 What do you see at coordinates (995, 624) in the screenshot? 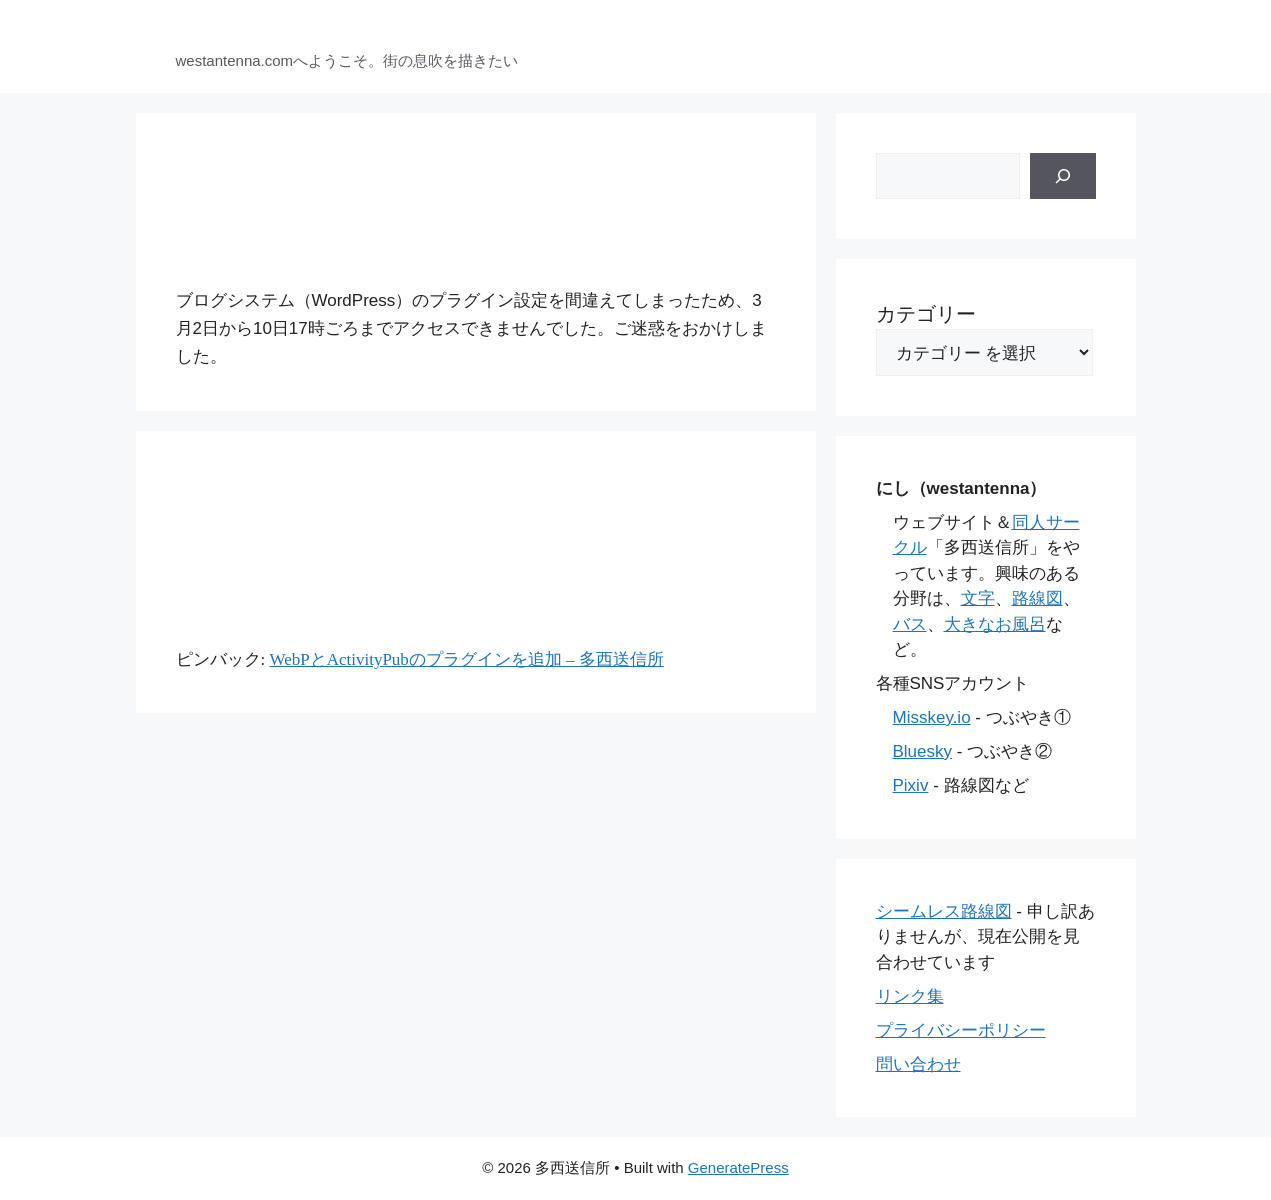
I see `大きなお風呂` at bounding box center [995, 624].